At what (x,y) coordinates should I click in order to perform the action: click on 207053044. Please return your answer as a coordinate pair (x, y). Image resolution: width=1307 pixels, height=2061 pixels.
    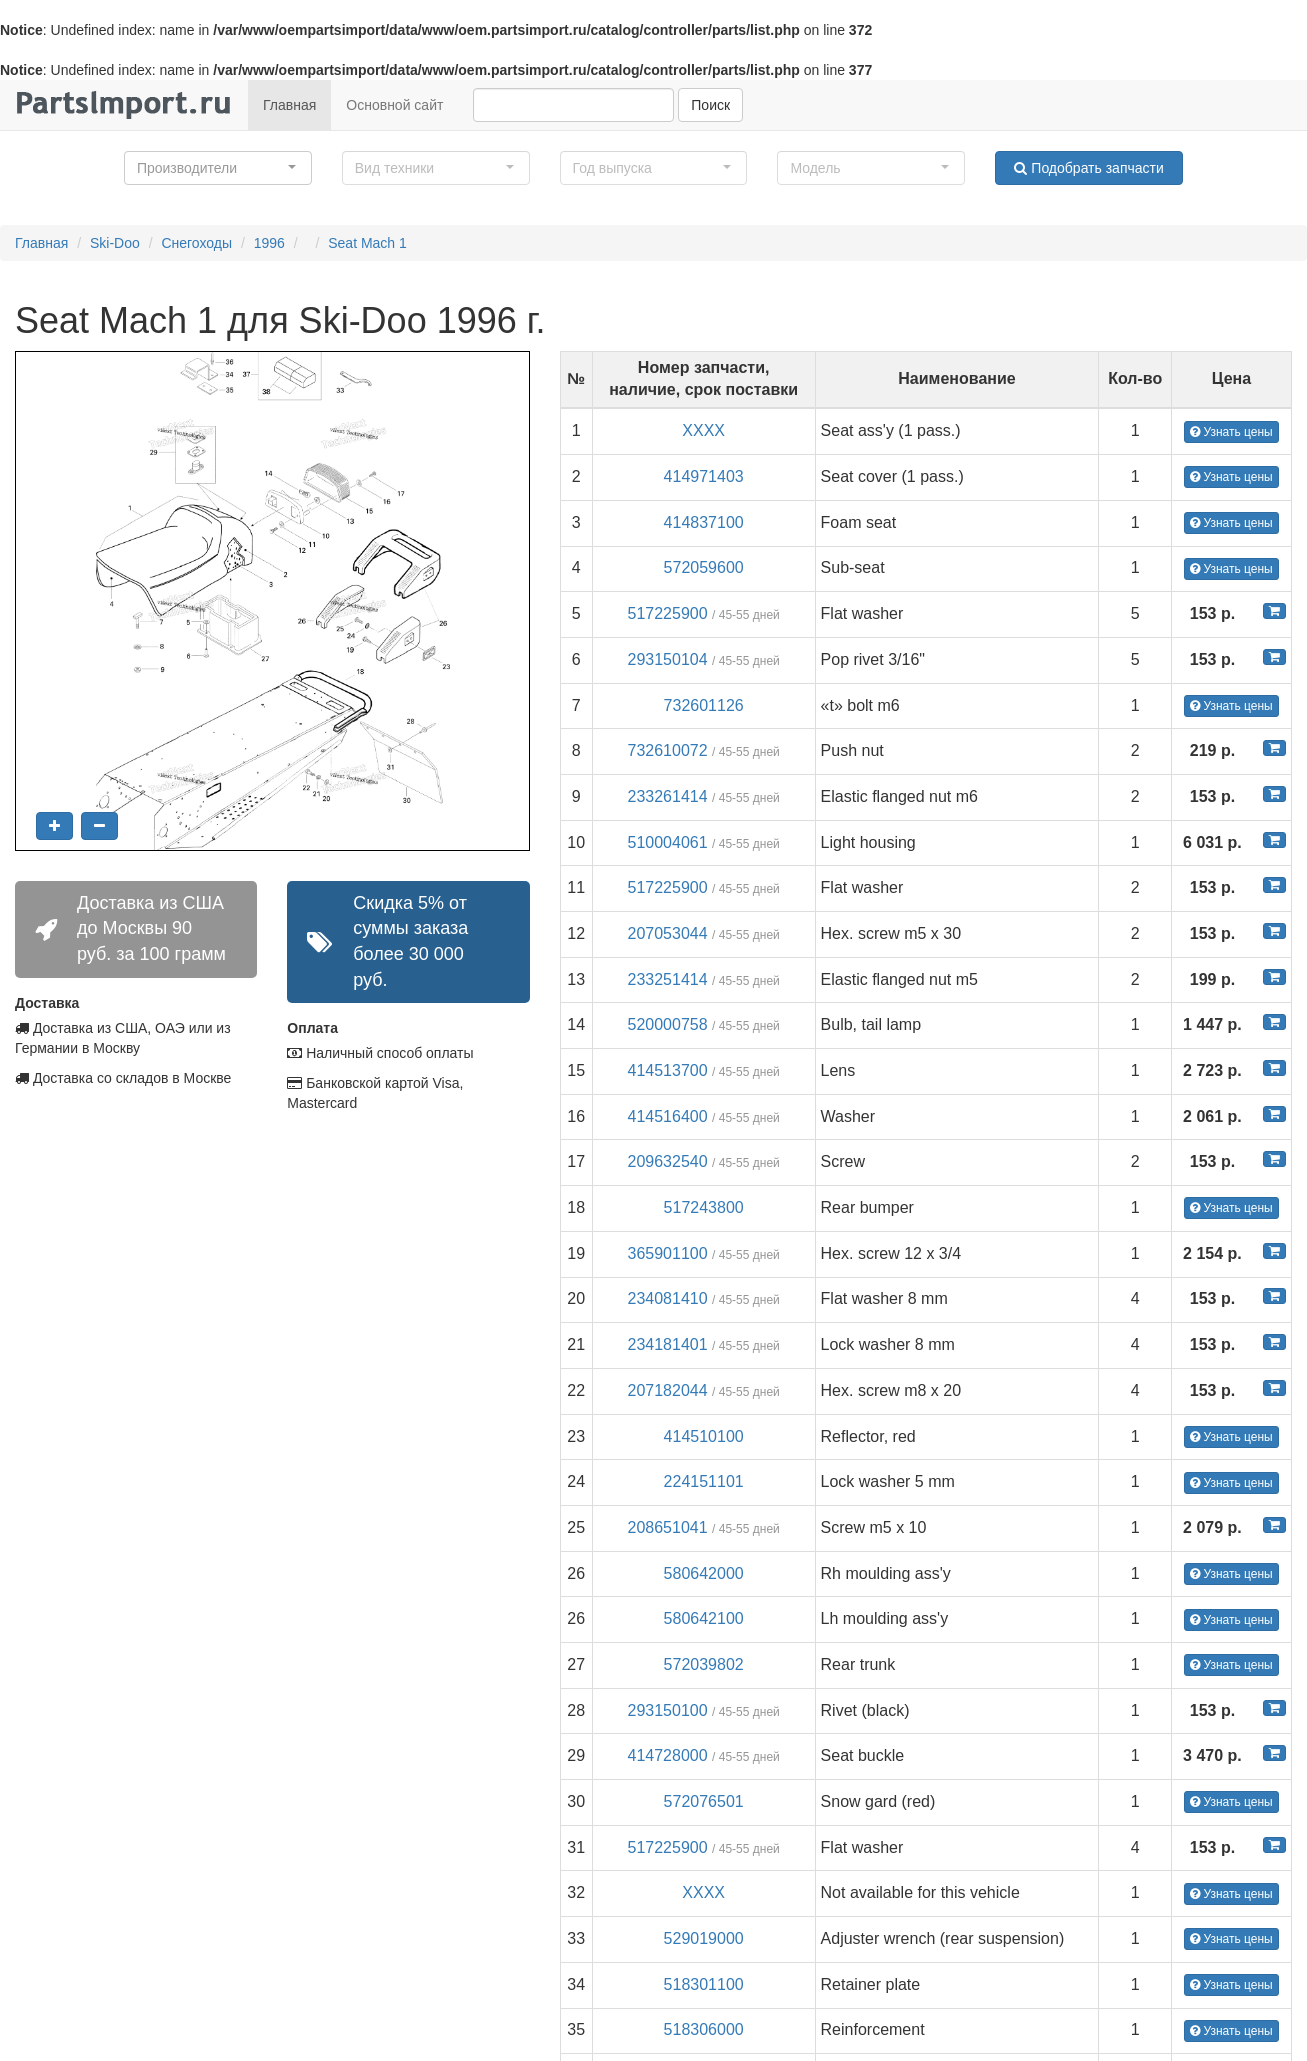
    Looking at the image, I should click on (668, 933).